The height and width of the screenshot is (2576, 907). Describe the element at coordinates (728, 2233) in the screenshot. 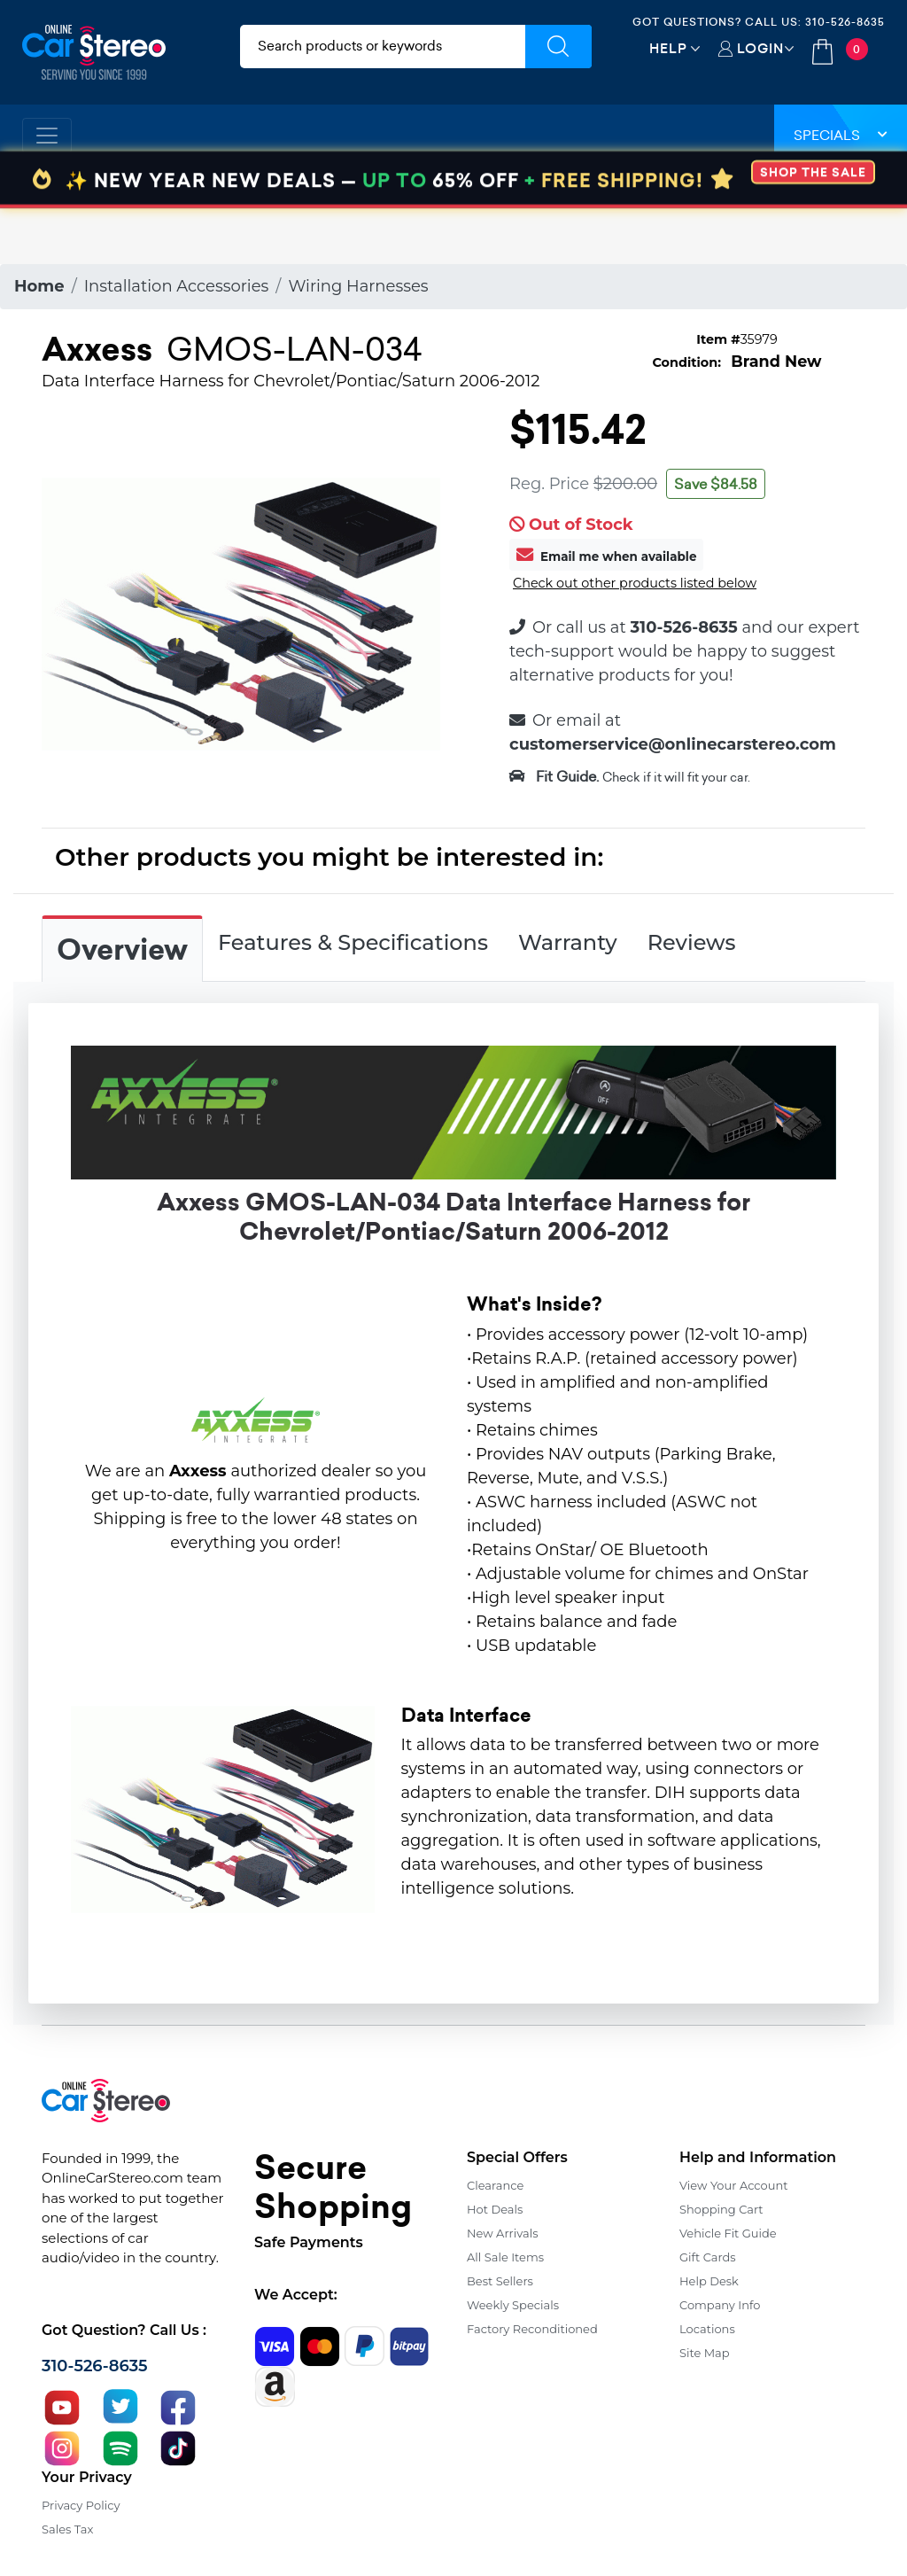

I see `Vehicle Fit Guide` at that location.